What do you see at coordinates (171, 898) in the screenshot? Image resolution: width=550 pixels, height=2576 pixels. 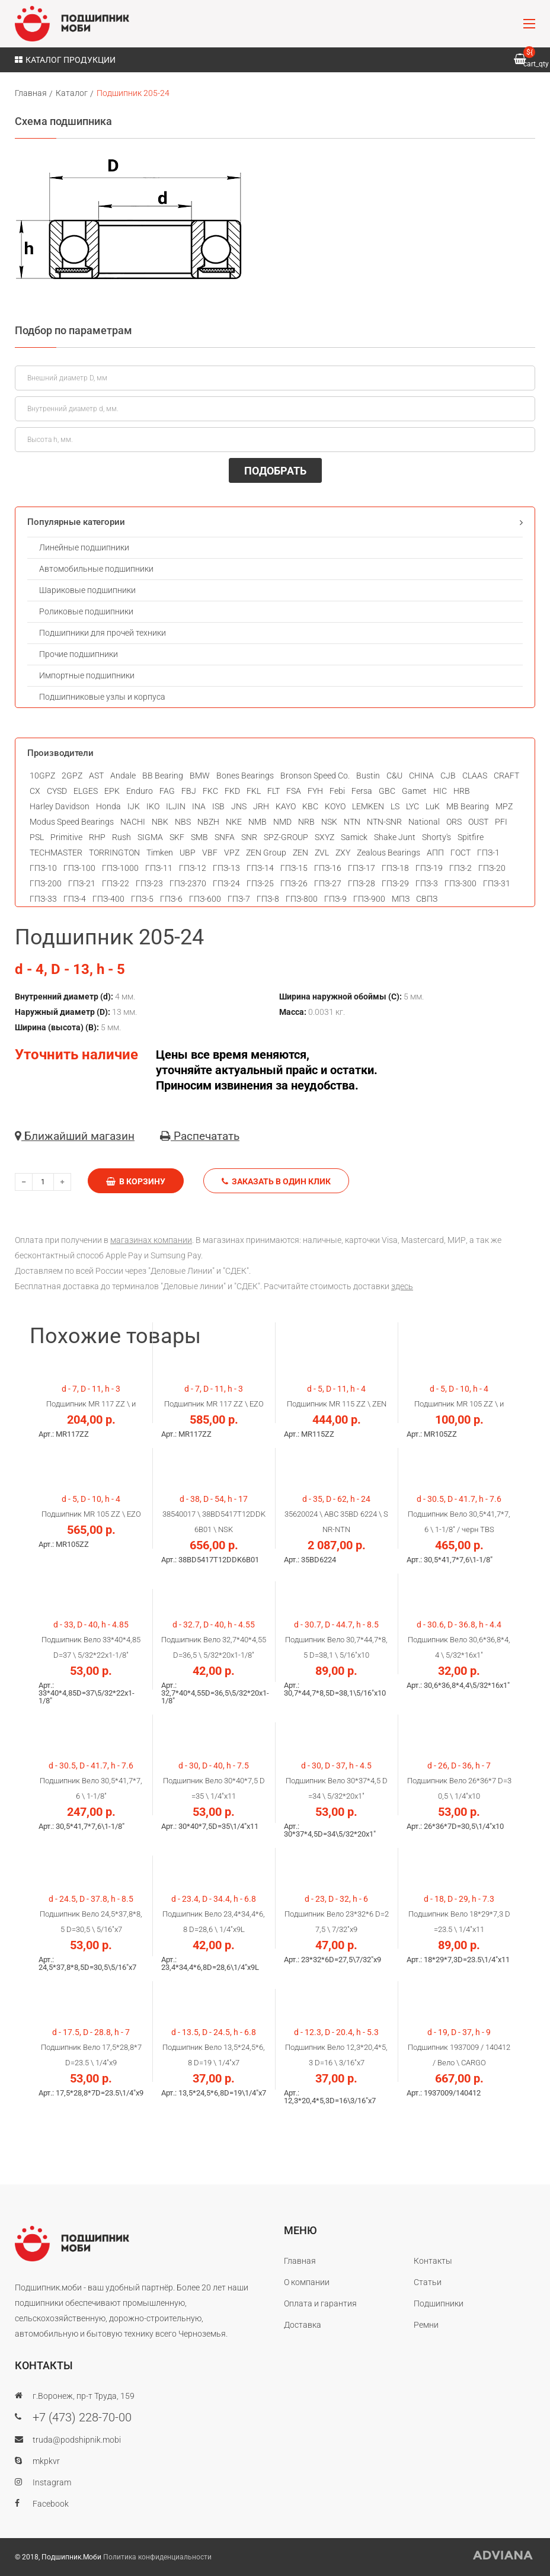 I see `ГПЗ-6` at bounding box center [171, 898].